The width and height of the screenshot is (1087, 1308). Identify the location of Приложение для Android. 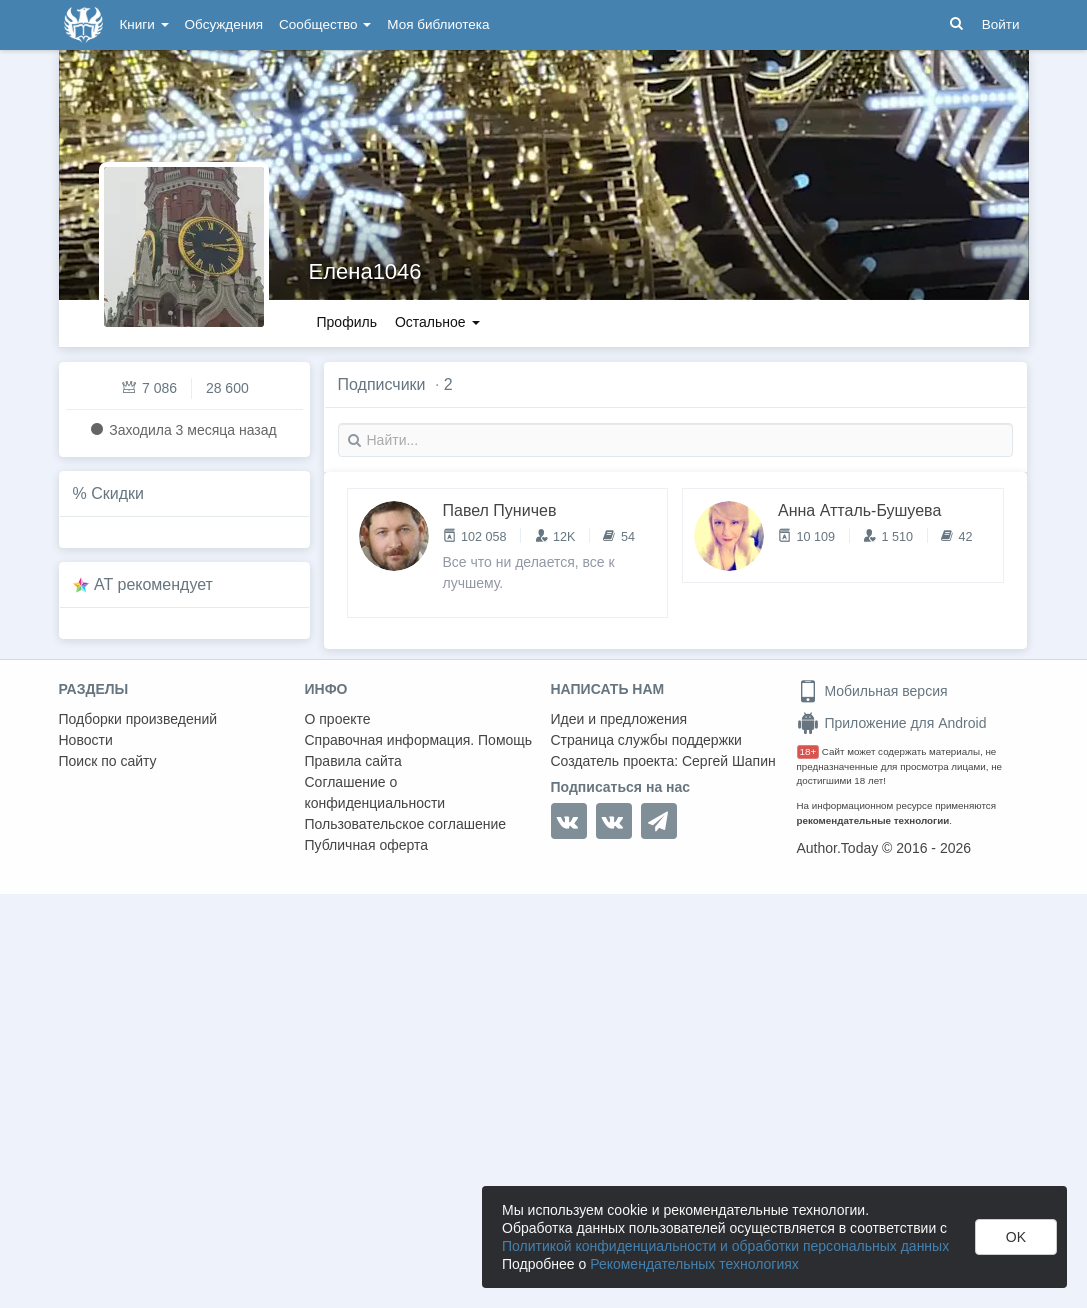
(892, 723).